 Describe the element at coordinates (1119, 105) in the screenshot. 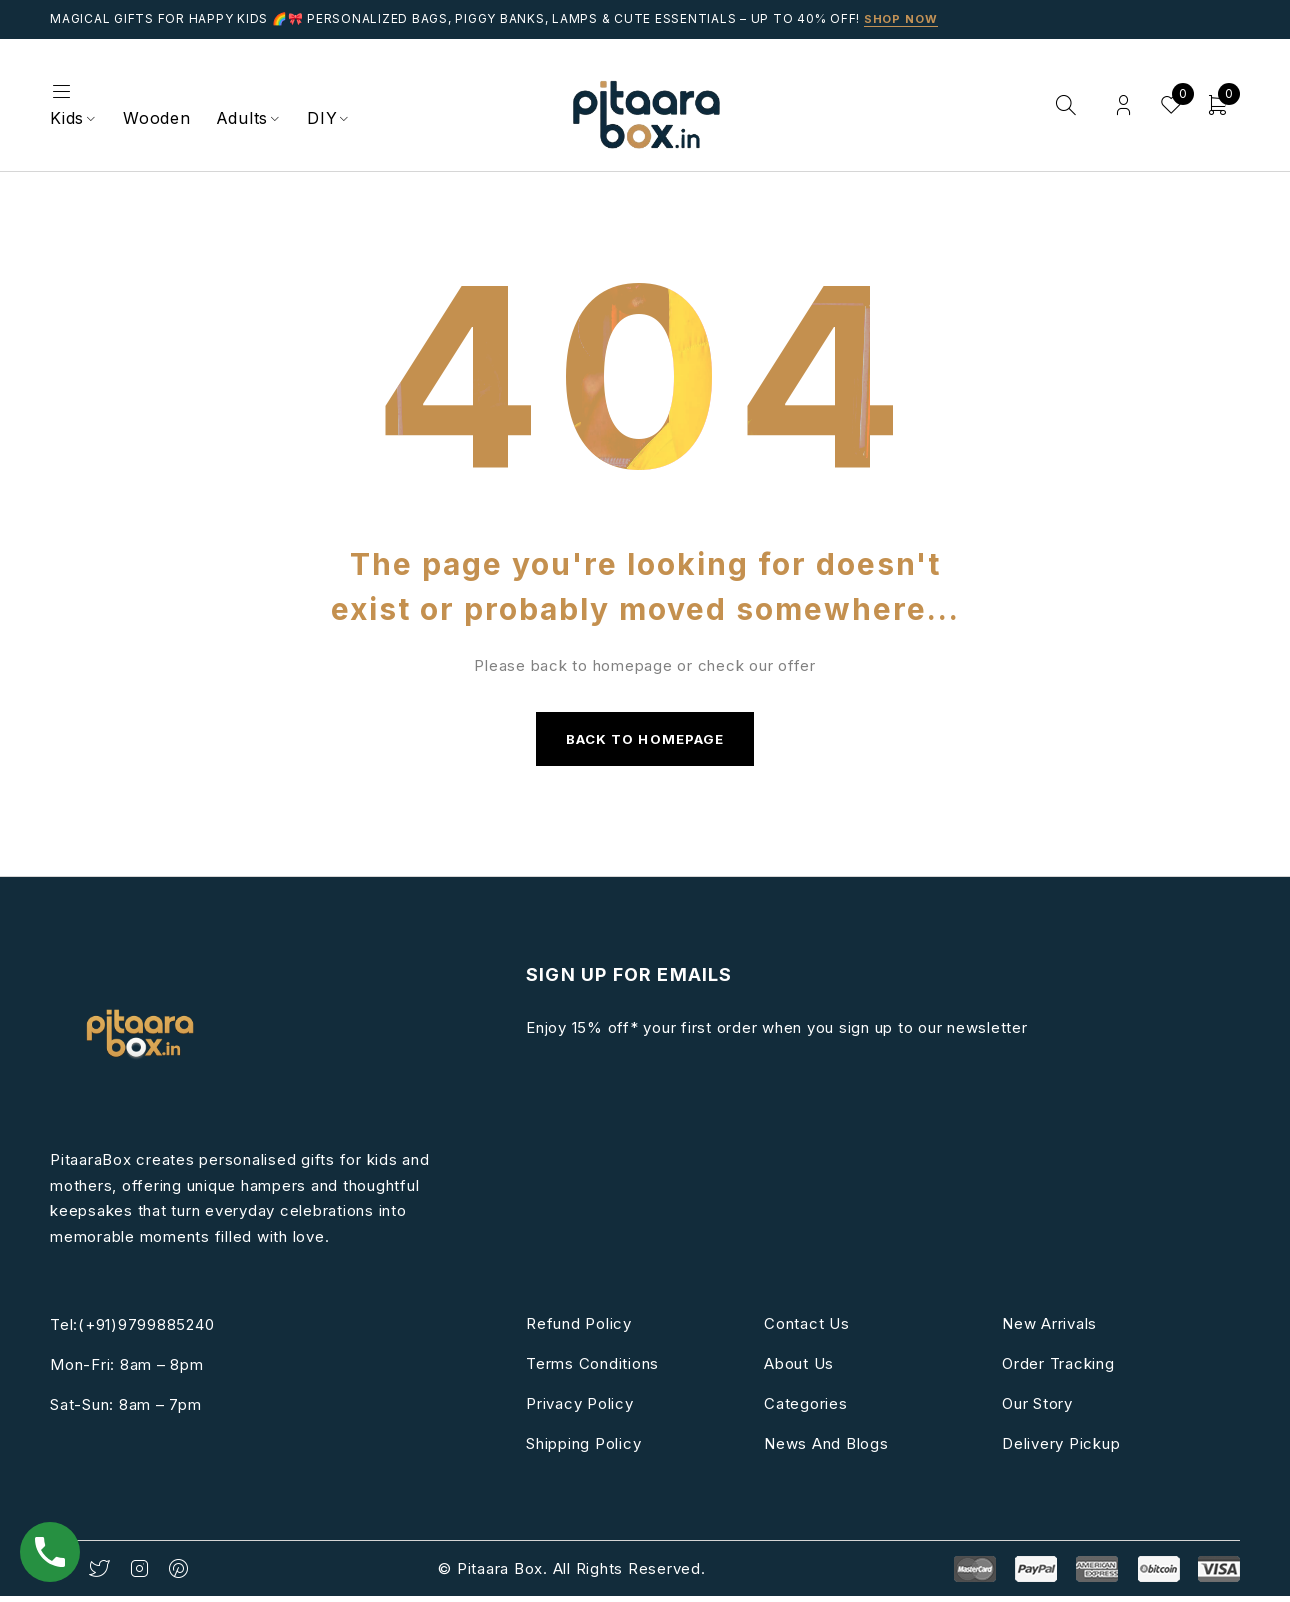

I see `Login/Register` at that location.